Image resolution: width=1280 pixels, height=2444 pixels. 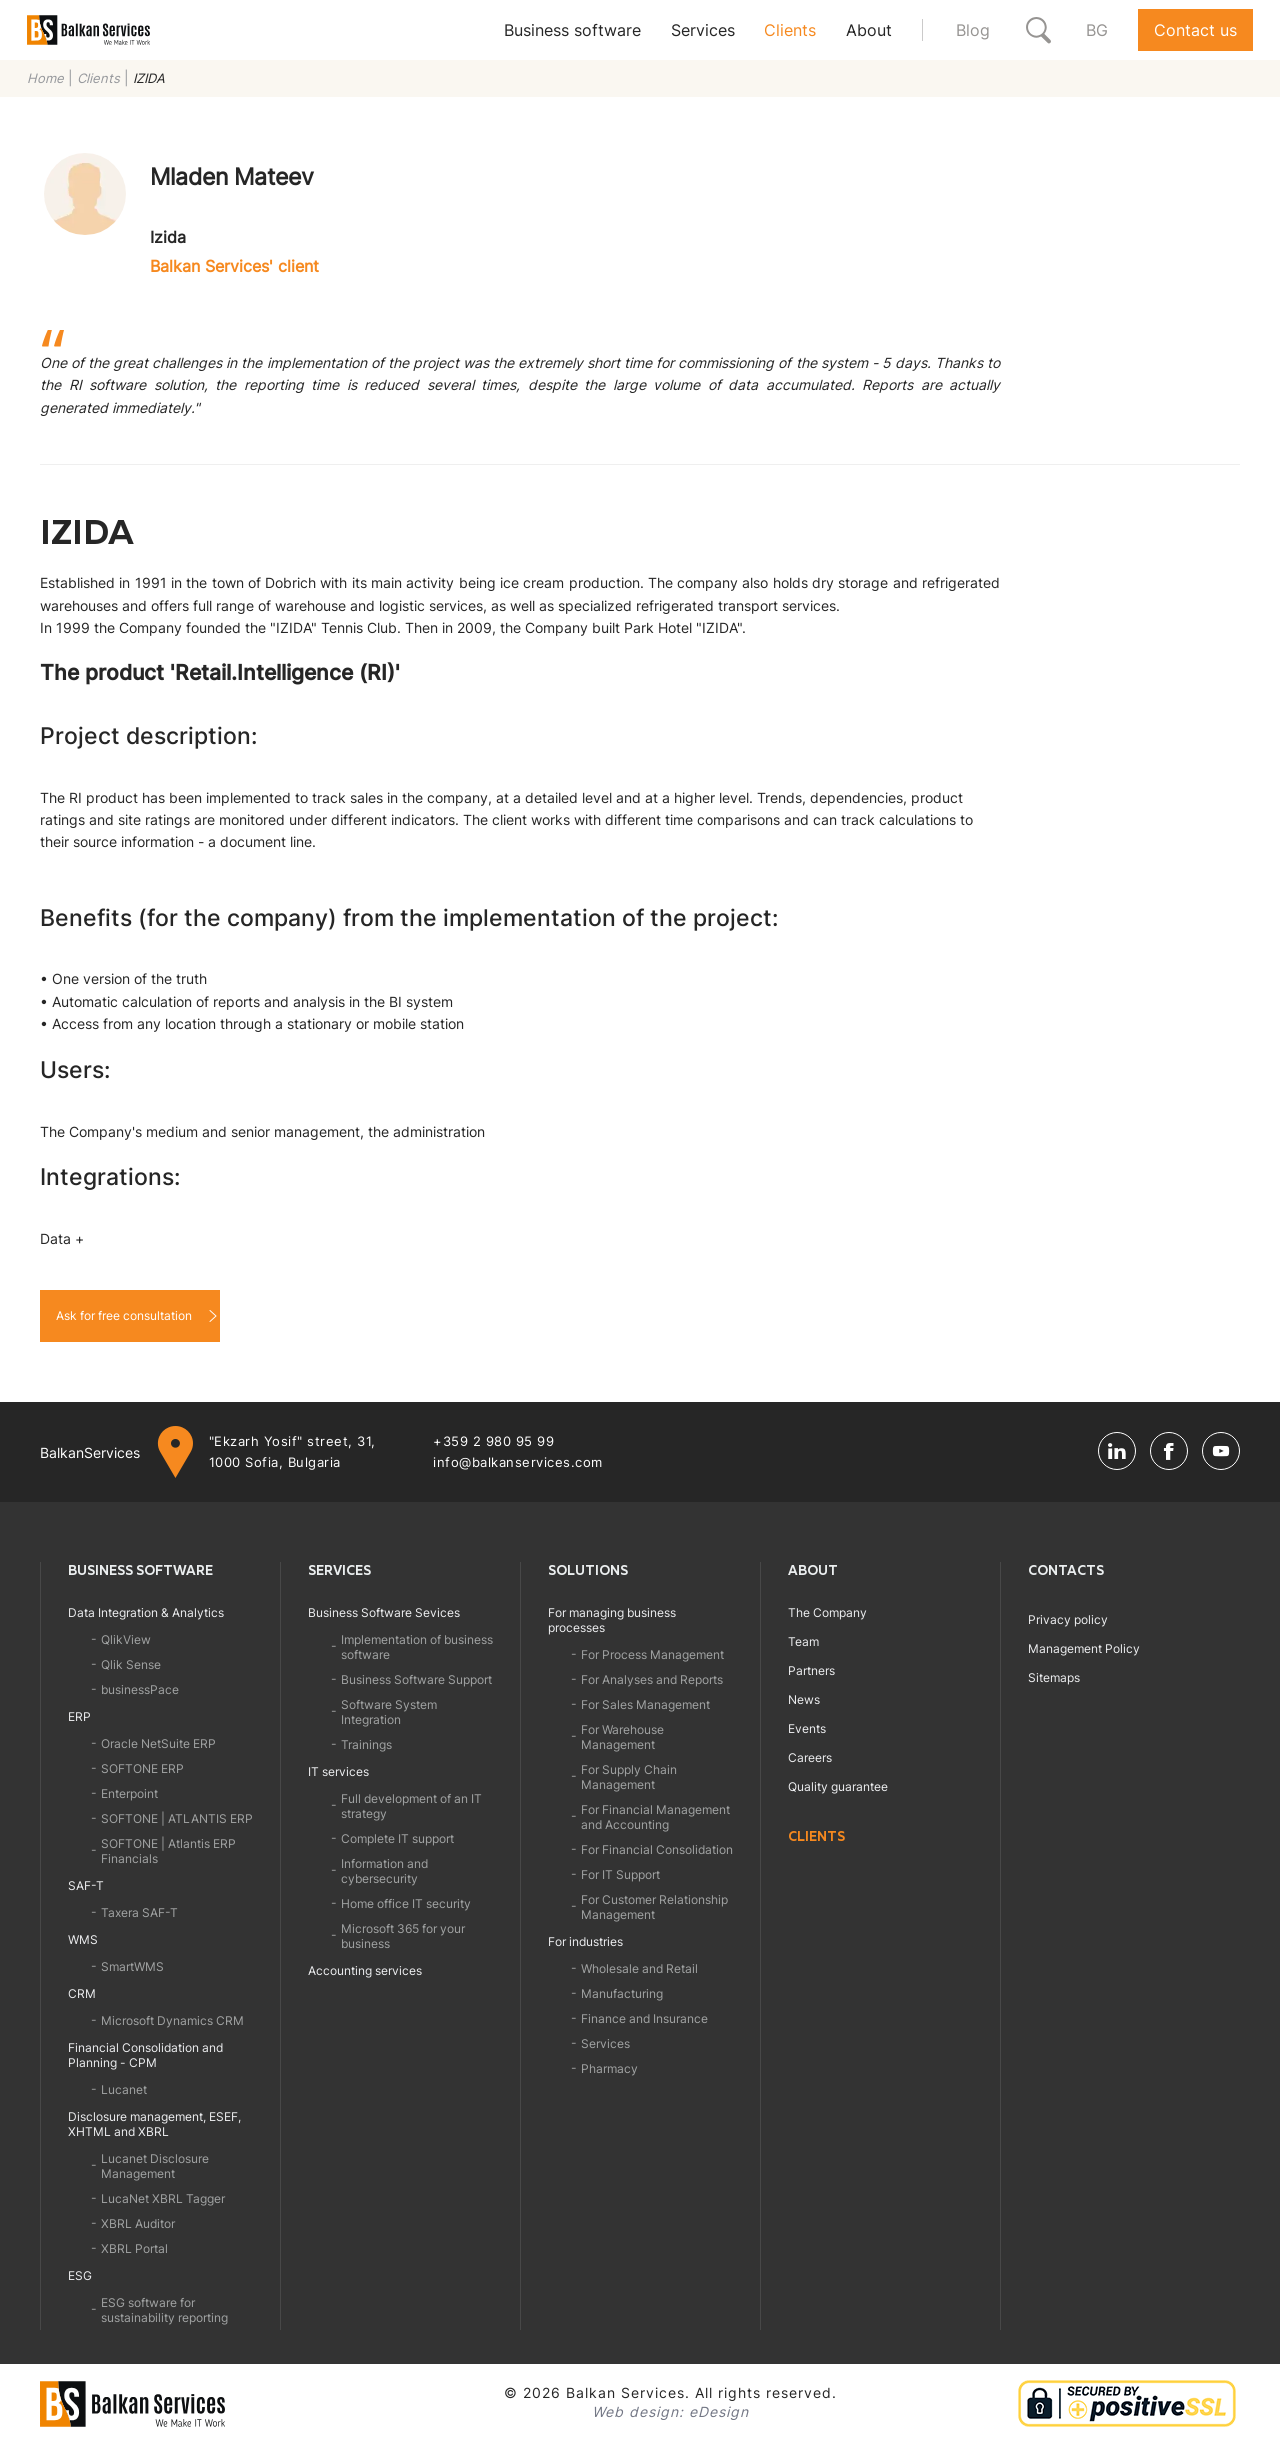 I want to click on Information and cybersecurity, so click(x=384, y=1871).